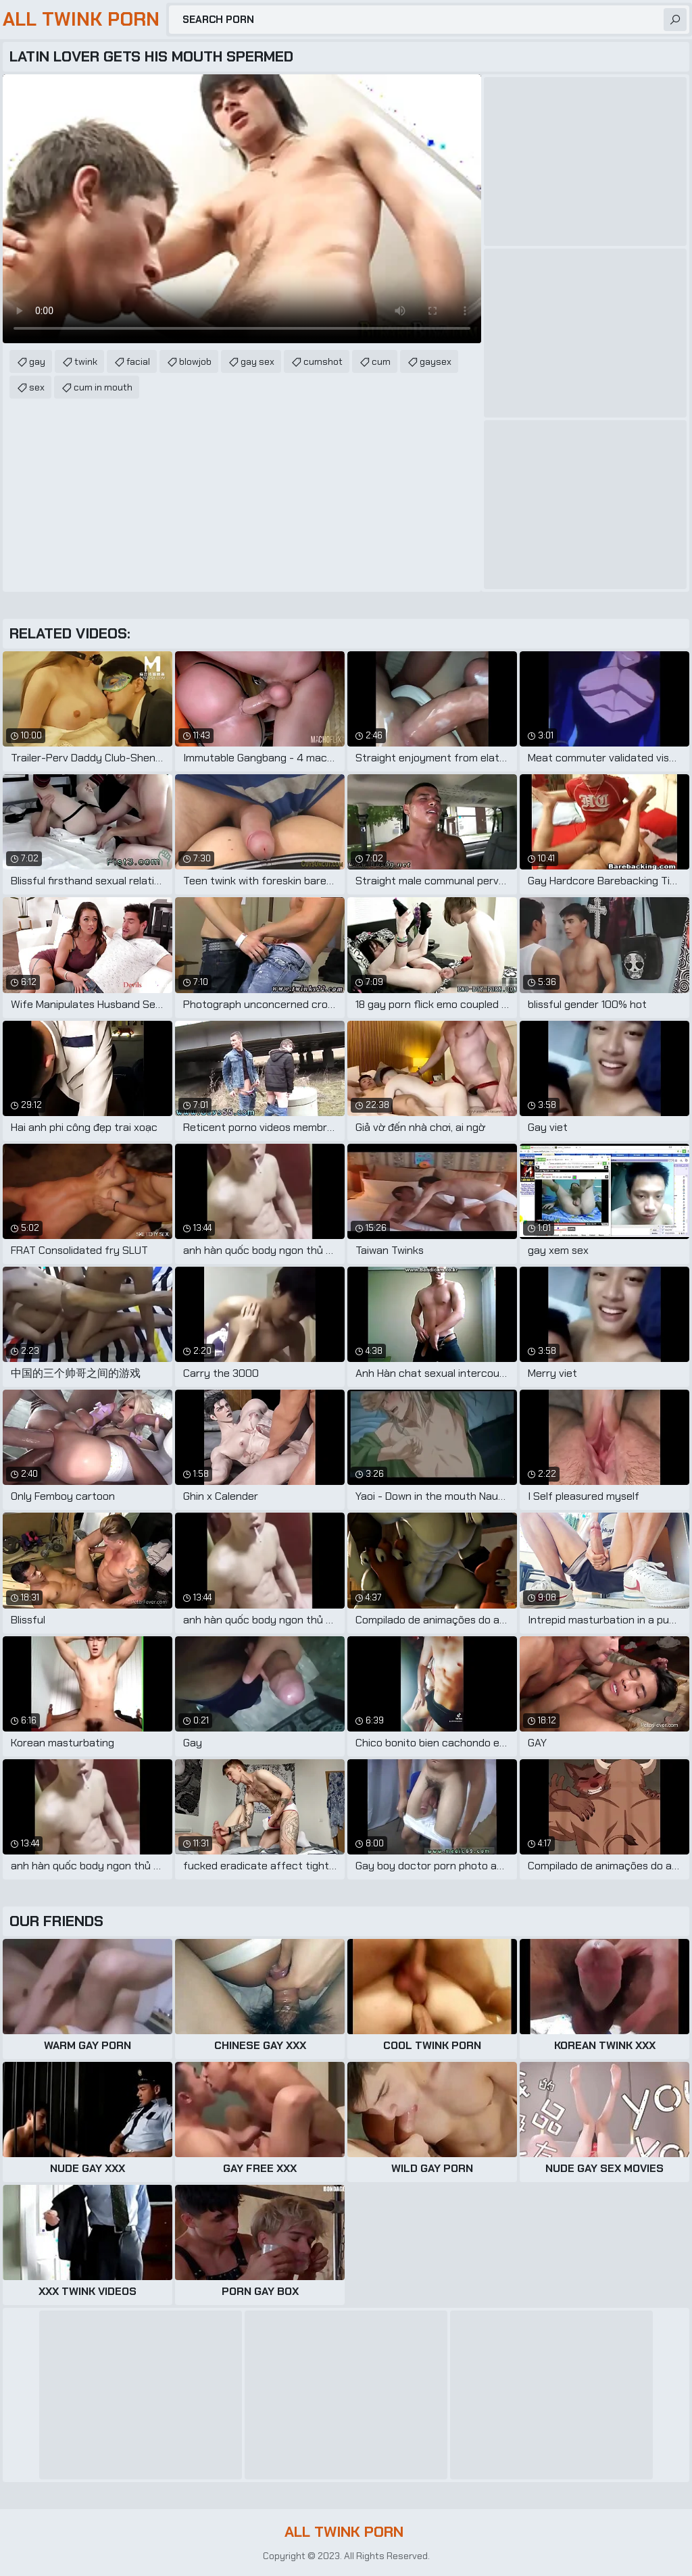  What do you see at coordinates (103, 387) in the screenshot?
I see `cum in mouth` at bounding box center [103, 387].